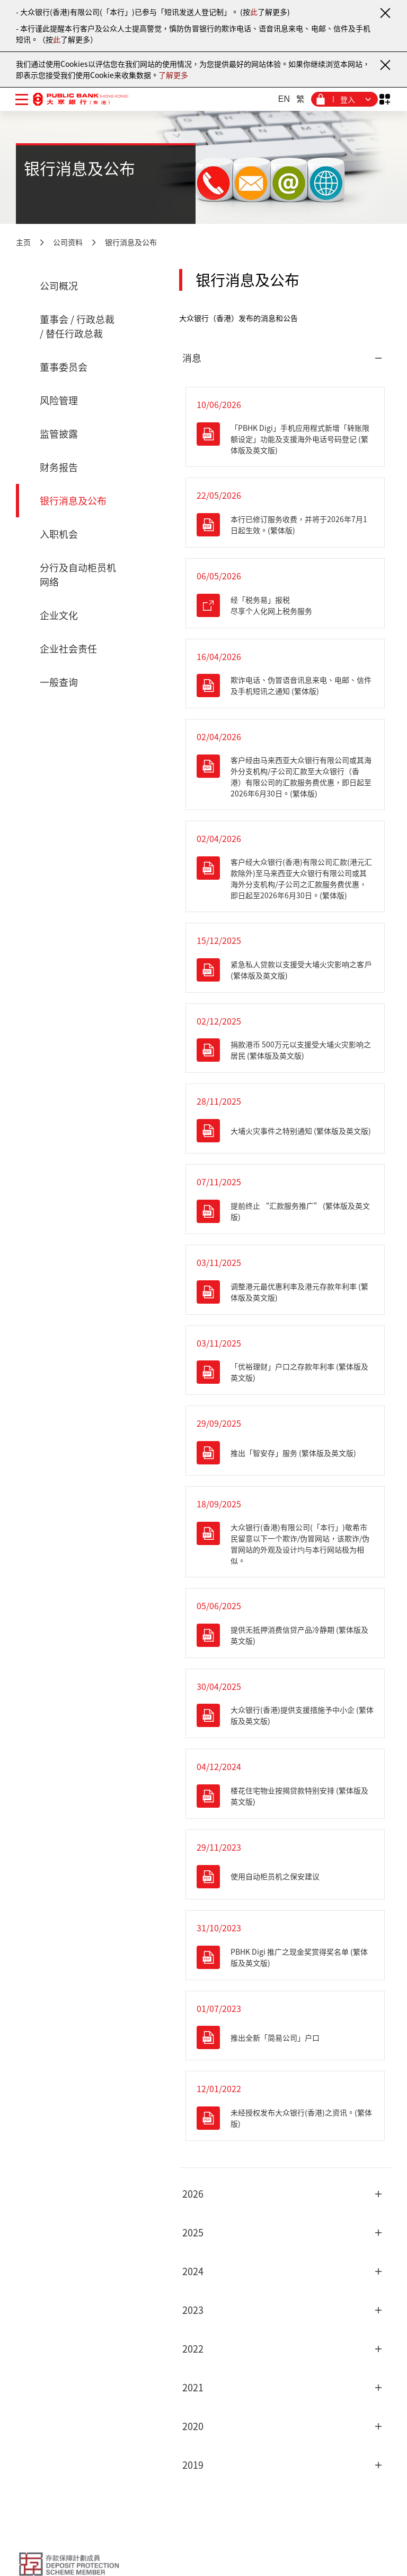 This screenshot has width=407, height=2576. I want to click on [大埔火灾事件之特别通知 (繁体版及英文版)], so click(285, 1130).